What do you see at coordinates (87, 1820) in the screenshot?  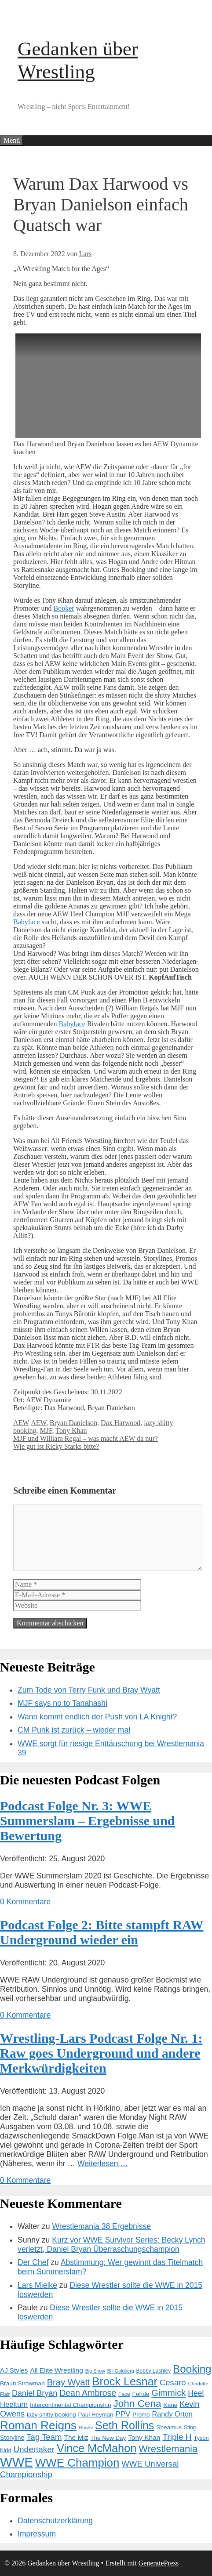 I see `Podcast Folge Nr. 3: WWE Summerslam – Ergebnisse und Bewertung` at bounding box center [87, 1820].